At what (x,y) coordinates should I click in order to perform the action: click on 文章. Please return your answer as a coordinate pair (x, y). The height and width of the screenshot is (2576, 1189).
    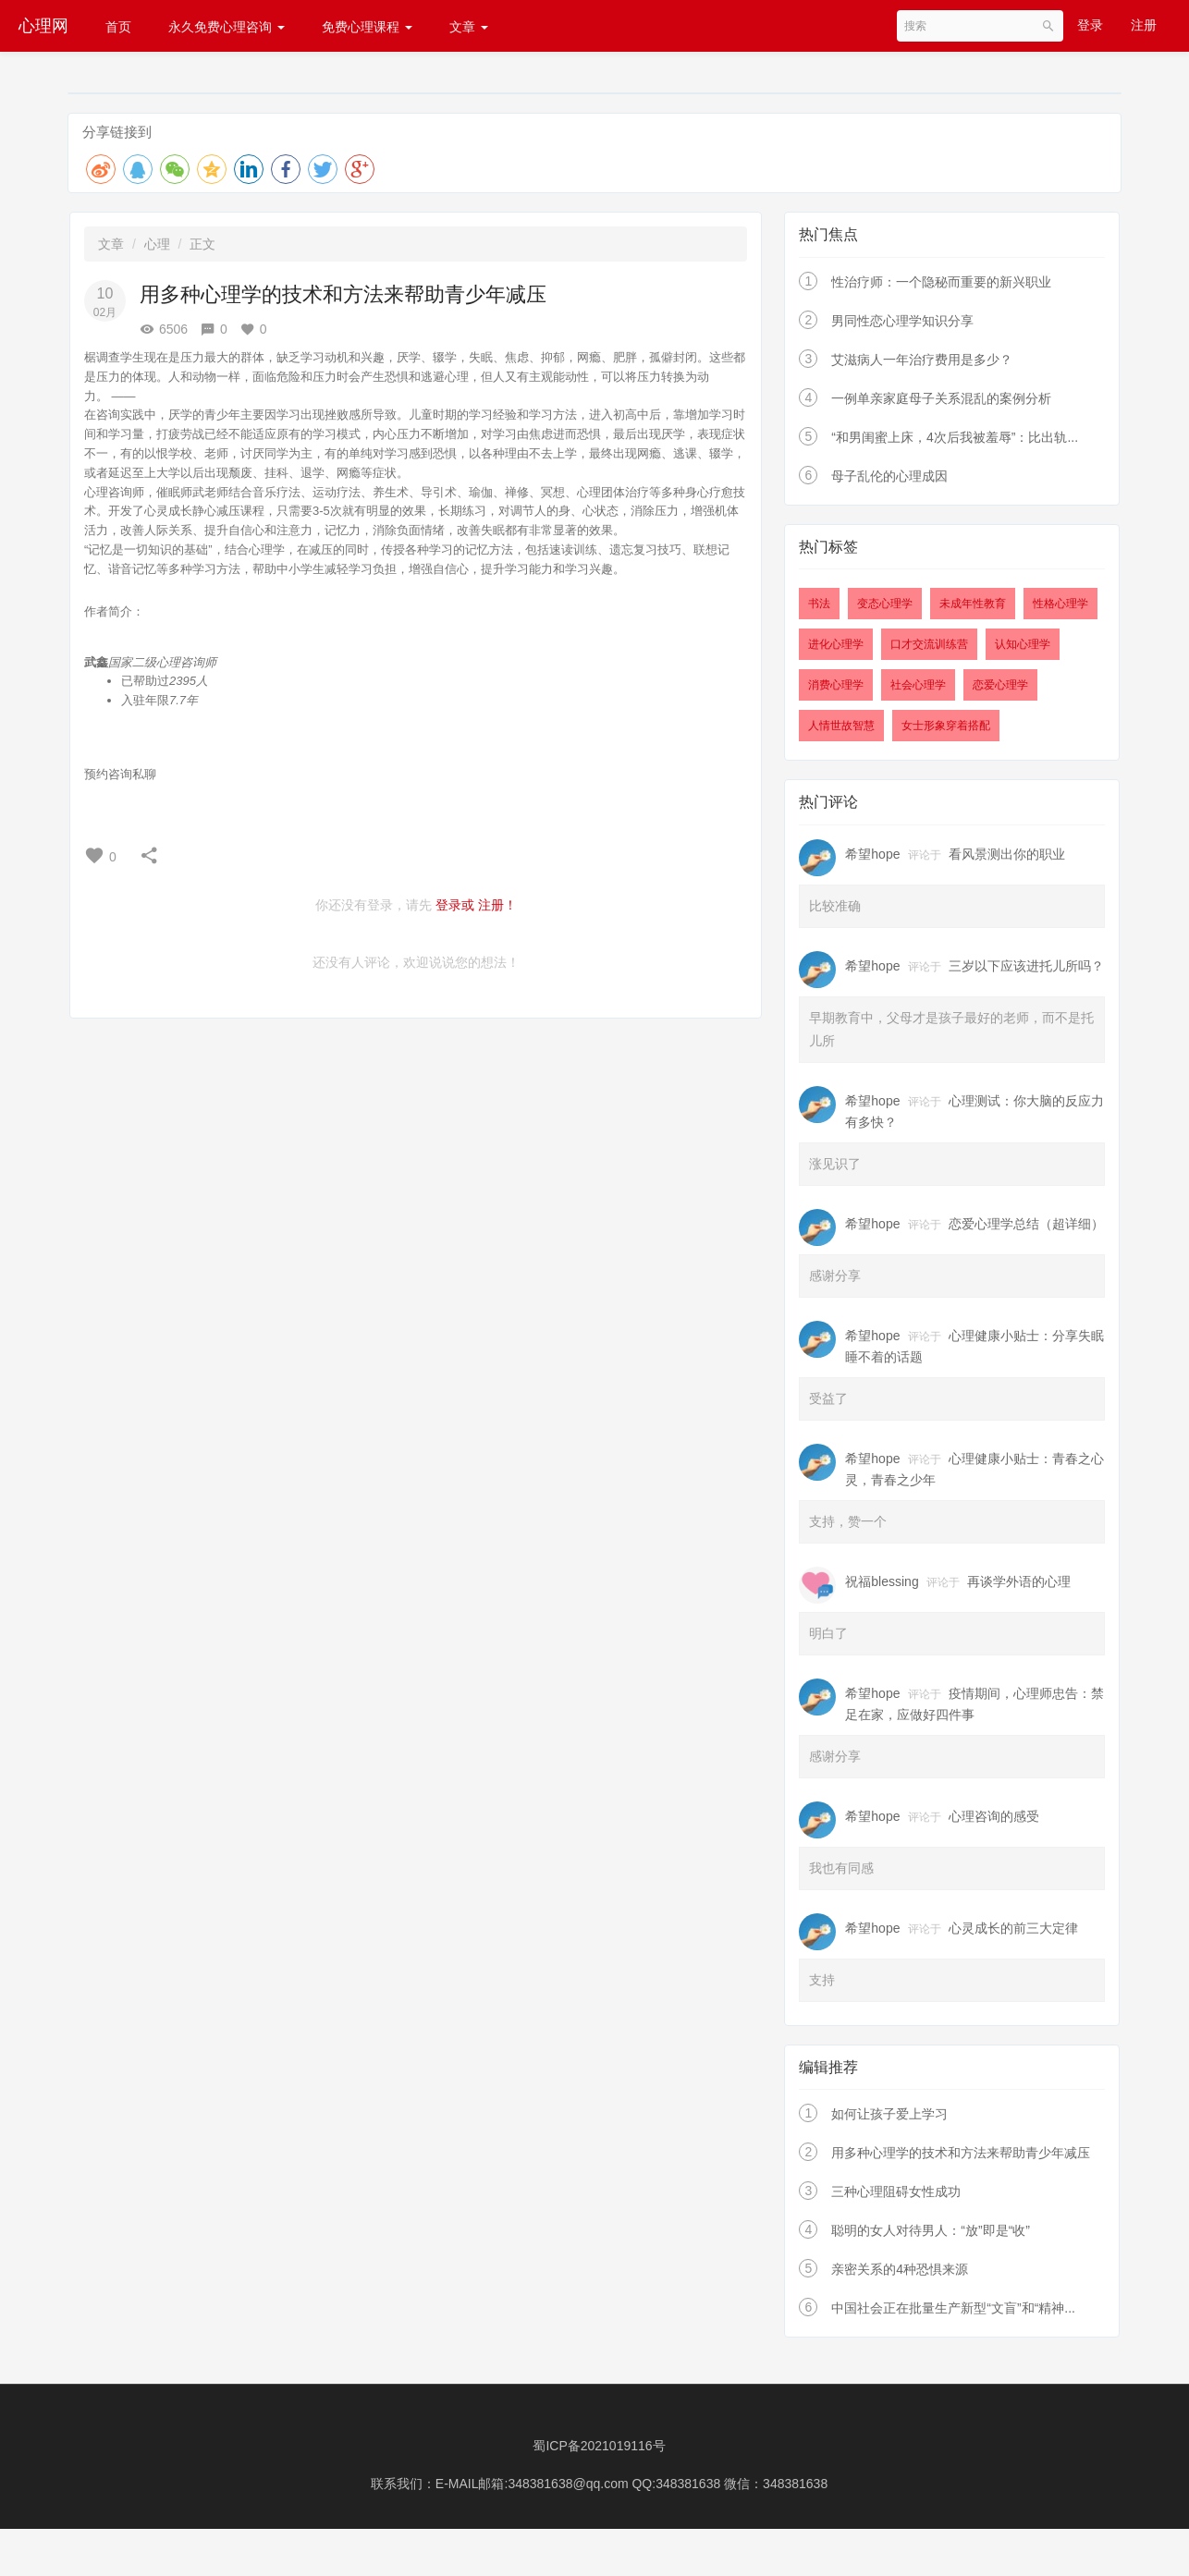
    Looking at the image, I should click on (468, 26).